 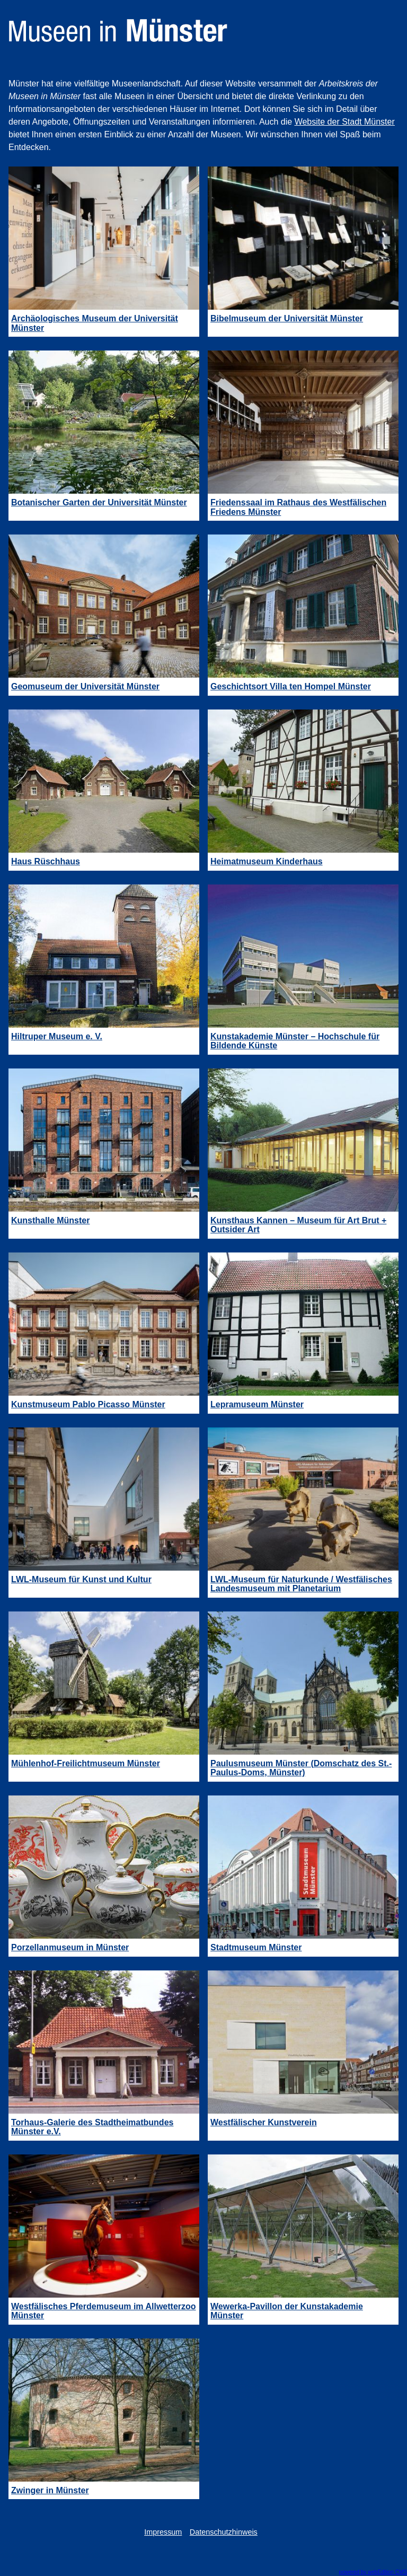 I want to click on Paulusmuseum Münster (Domschatz des St.-Paulus-Doms, Münster), so click(x=301, y=1768).